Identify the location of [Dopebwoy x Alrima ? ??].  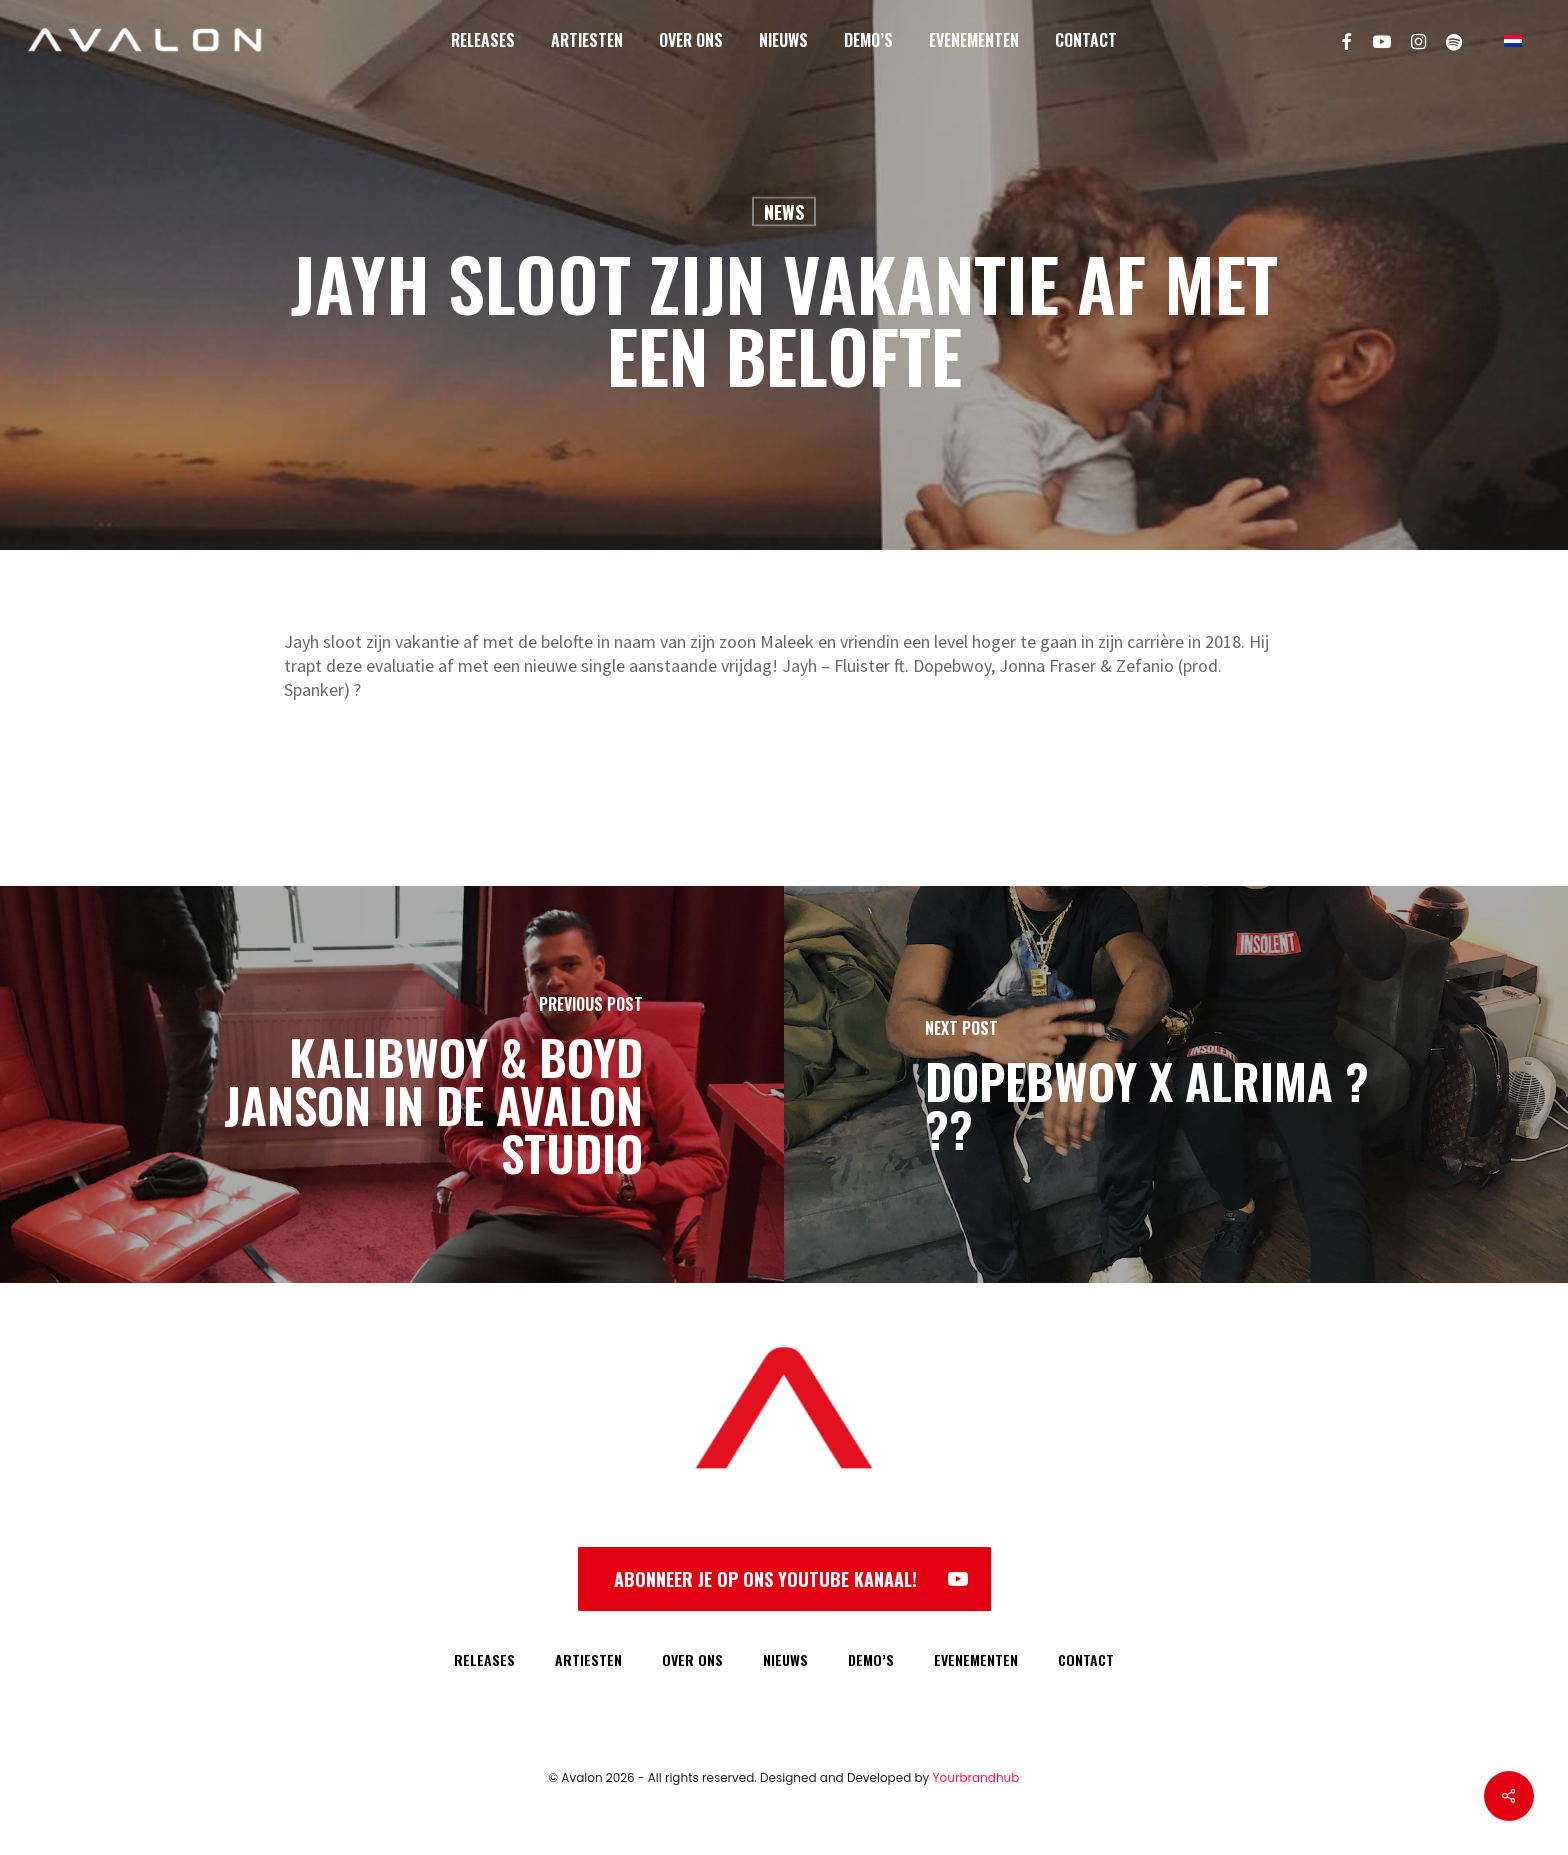
(1176, 1084).